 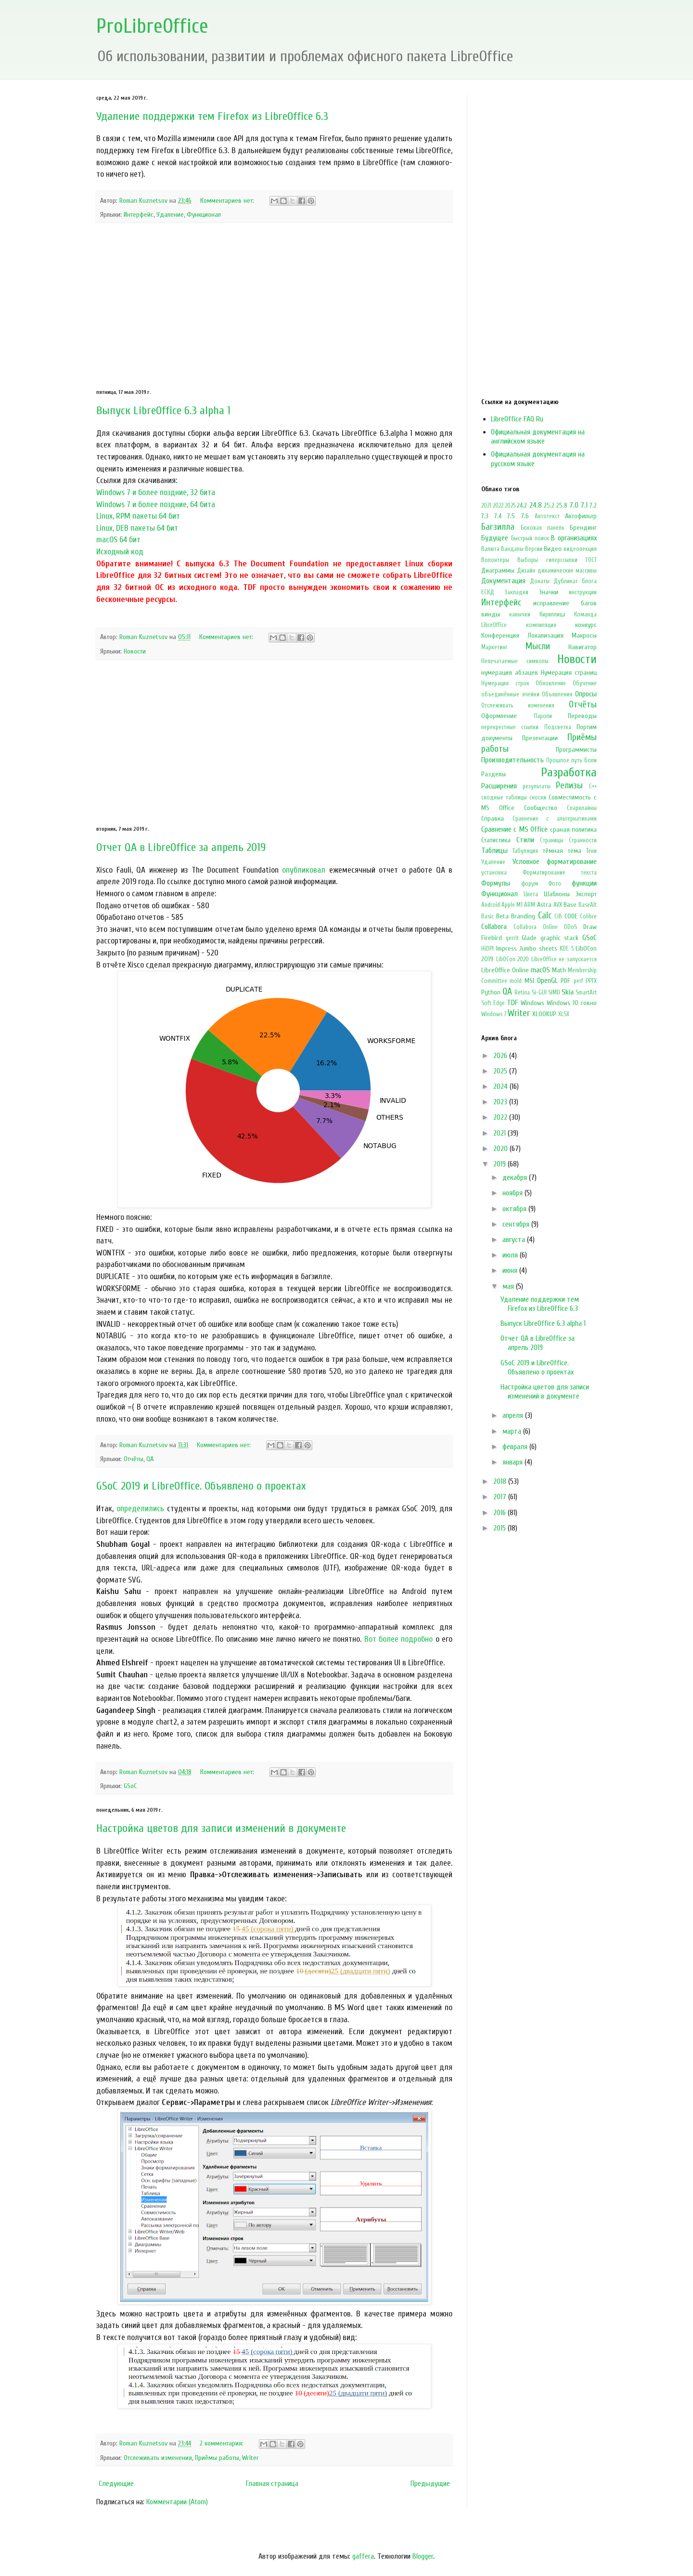 What do you see at coordinates (540, 970) in the screenshot?
I see `macOS` at bounding box center [540, 970].